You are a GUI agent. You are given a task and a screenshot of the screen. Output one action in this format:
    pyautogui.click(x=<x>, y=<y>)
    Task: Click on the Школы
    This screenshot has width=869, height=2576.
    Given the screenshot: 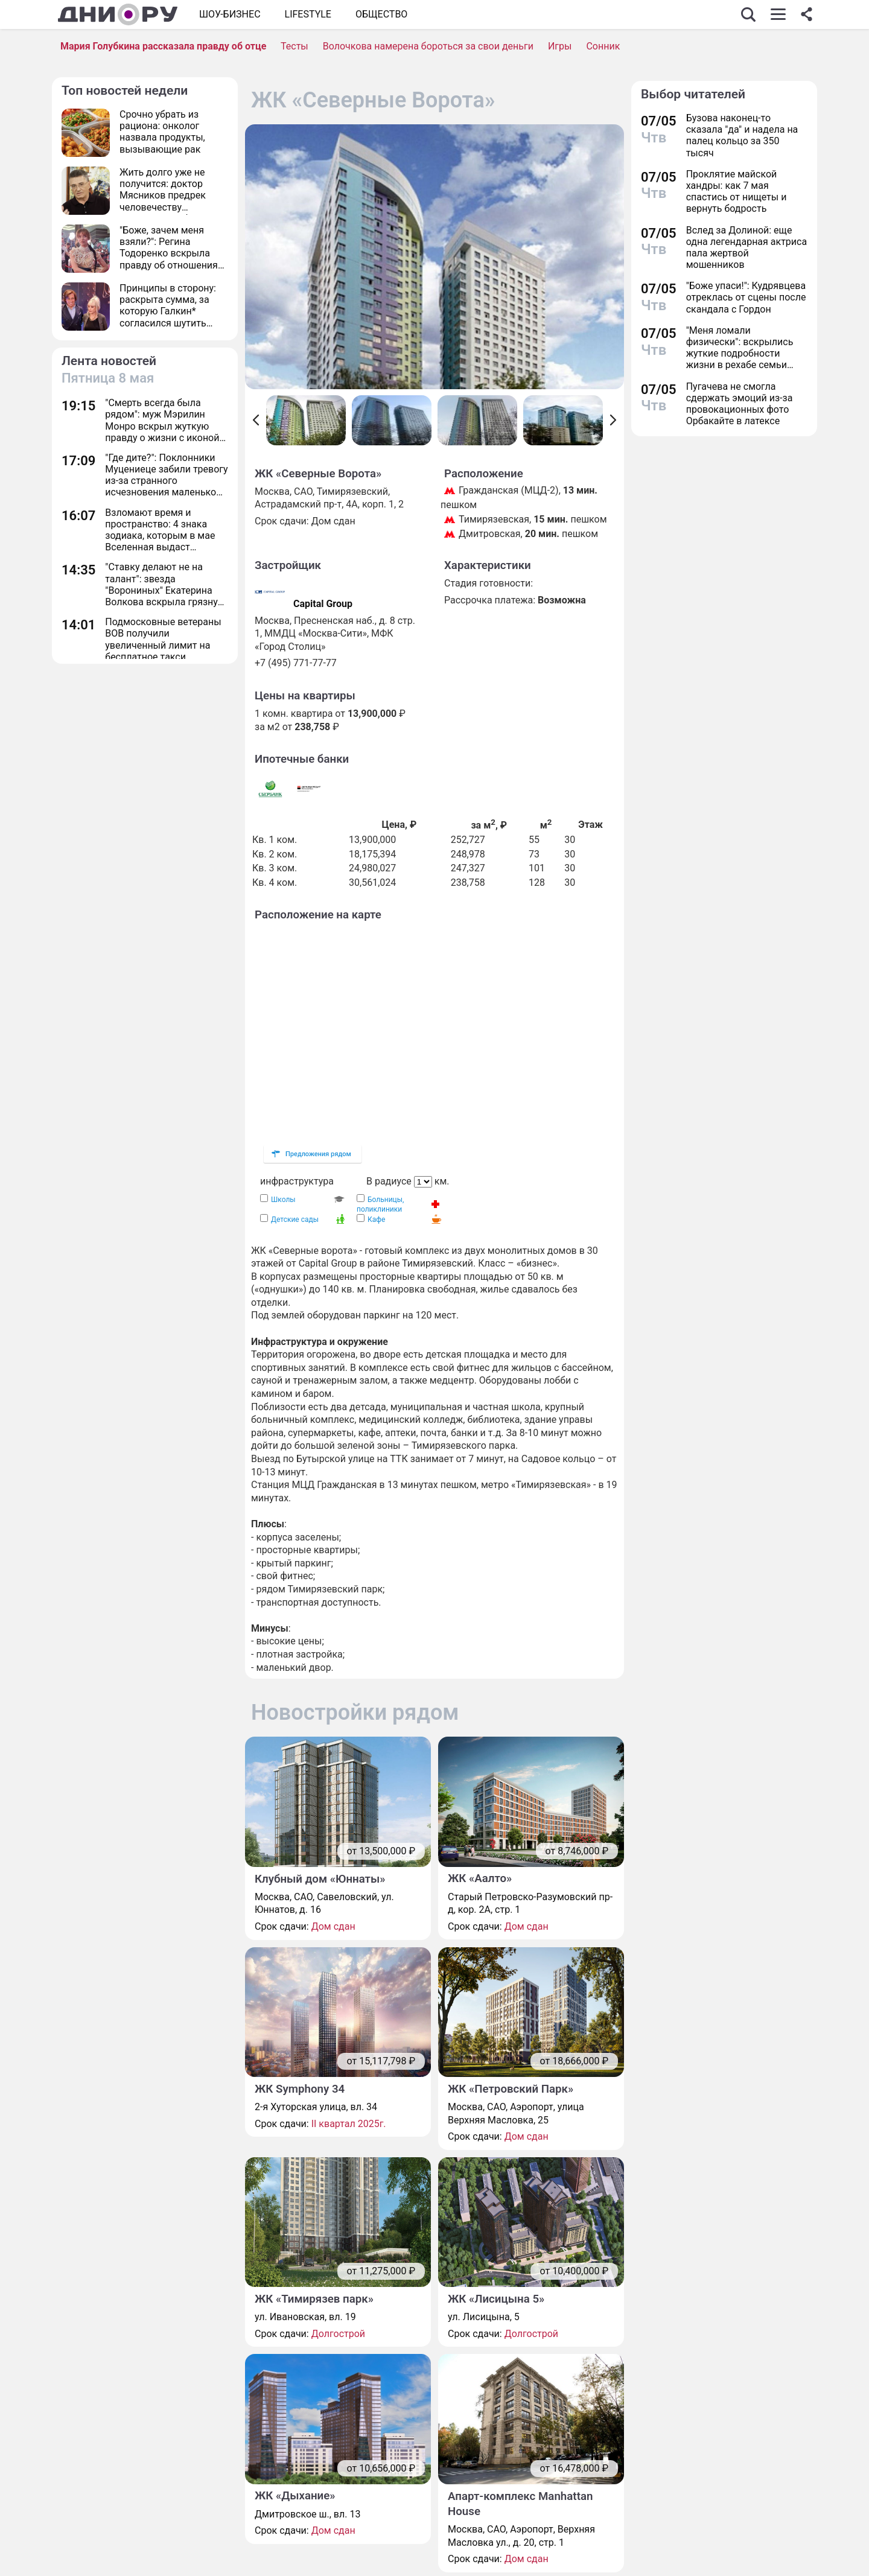 What is the action you would take?
    pyautogui.click(x=283, y=1199)
    